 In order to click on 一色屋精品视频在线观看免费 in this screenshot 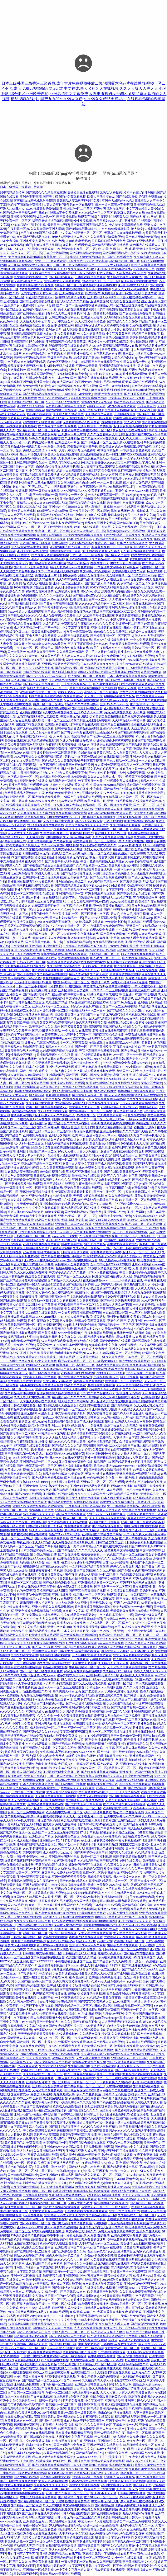, I will do `click(37, 2529)`.